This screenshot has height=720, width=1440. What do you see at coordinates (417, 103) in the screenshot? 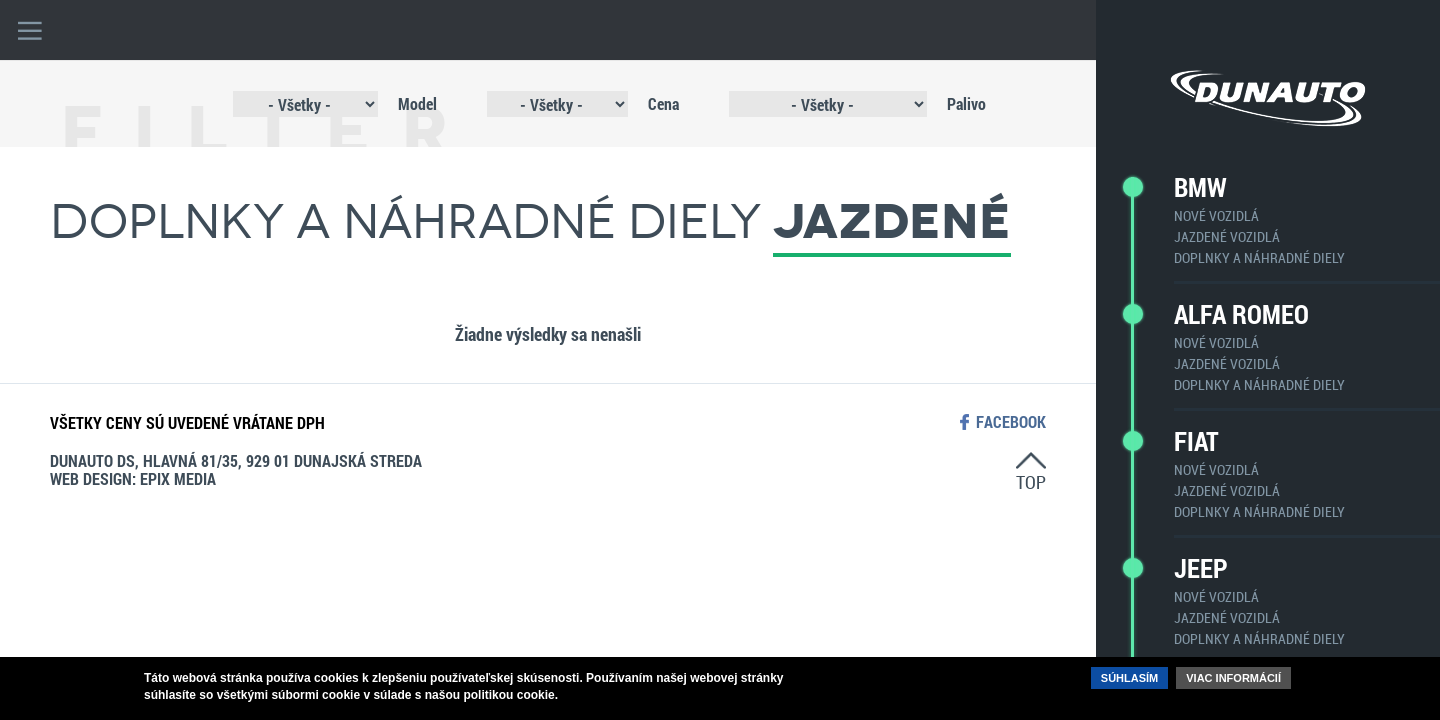
I see `Model` at bounding box center [417, 103].